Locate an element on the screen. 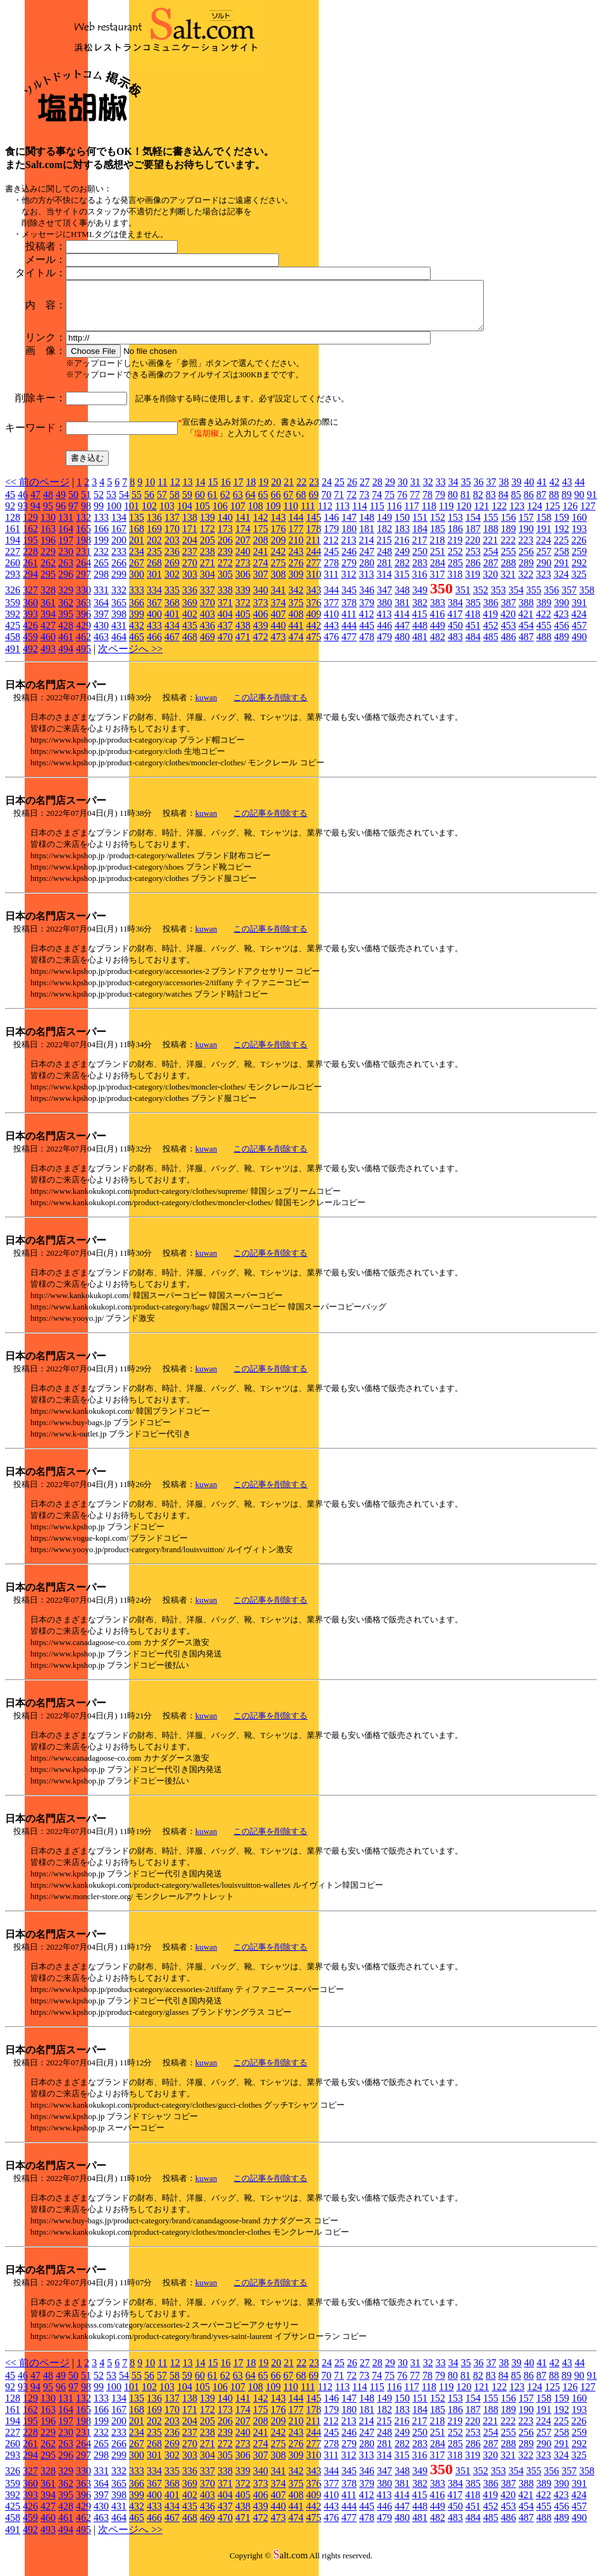  25 is located at coordinates (340, 491).